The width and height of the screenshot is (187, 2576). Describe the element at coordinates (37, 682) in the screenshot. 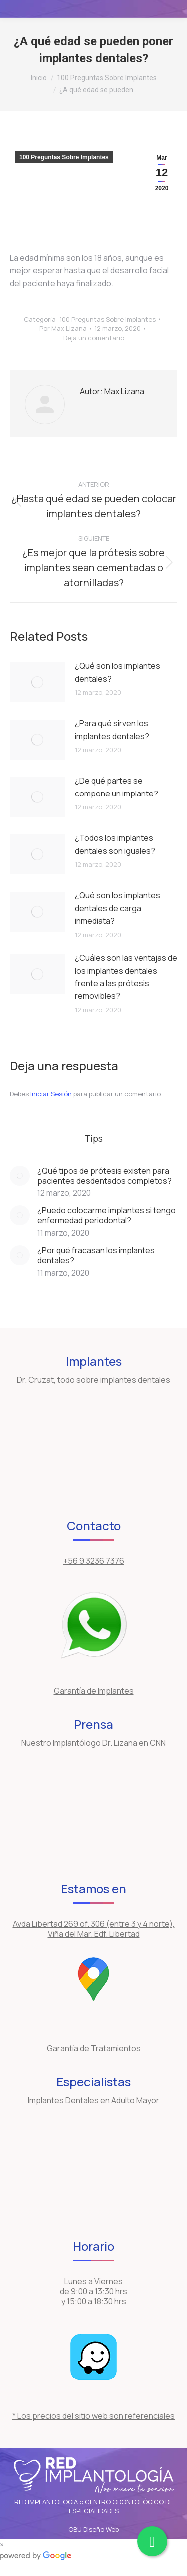

I see `[Post image]` at that location.